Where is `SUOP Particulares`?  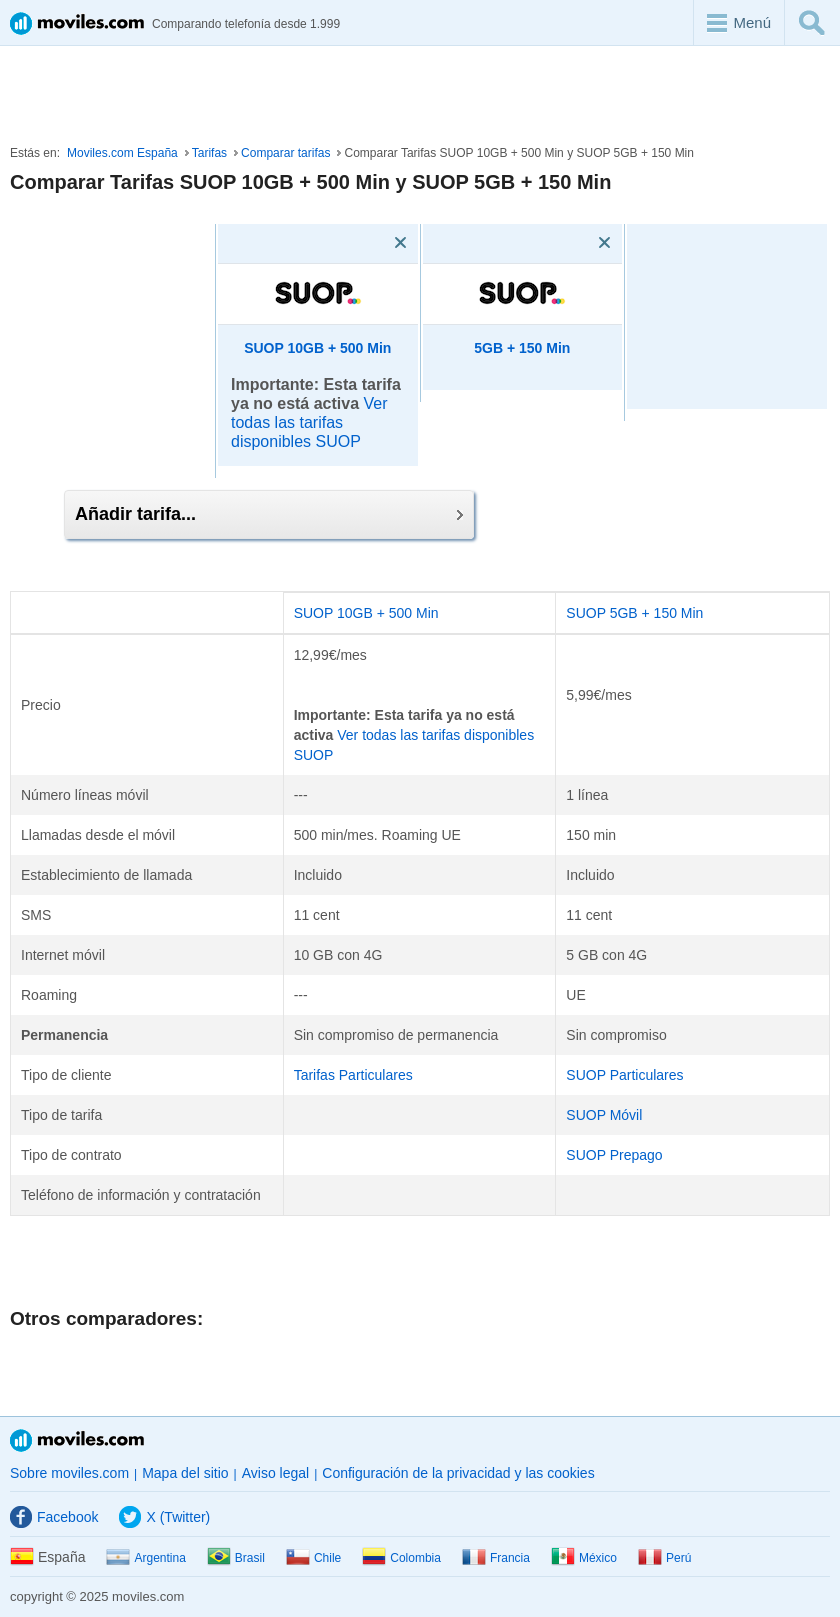
SUOP Particulares is located at coordinates (624, 1075).